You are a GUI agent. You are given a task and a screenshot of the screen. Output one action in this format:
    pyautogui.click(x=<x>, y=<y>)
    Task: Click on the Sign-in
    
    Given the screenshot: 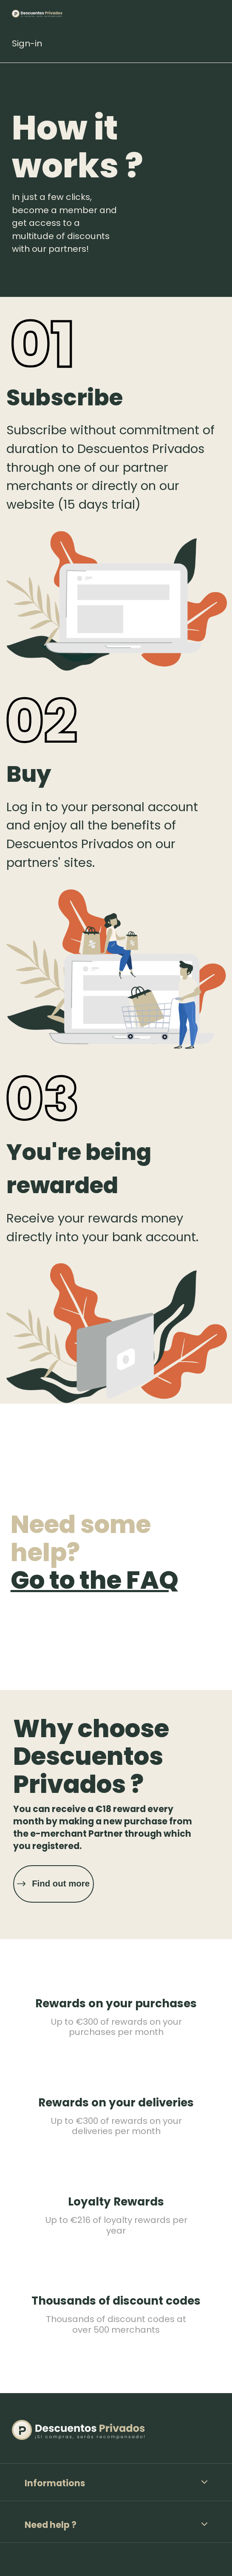 What is the action you would take?
    pyautogui.click(x=27, y=43)
    